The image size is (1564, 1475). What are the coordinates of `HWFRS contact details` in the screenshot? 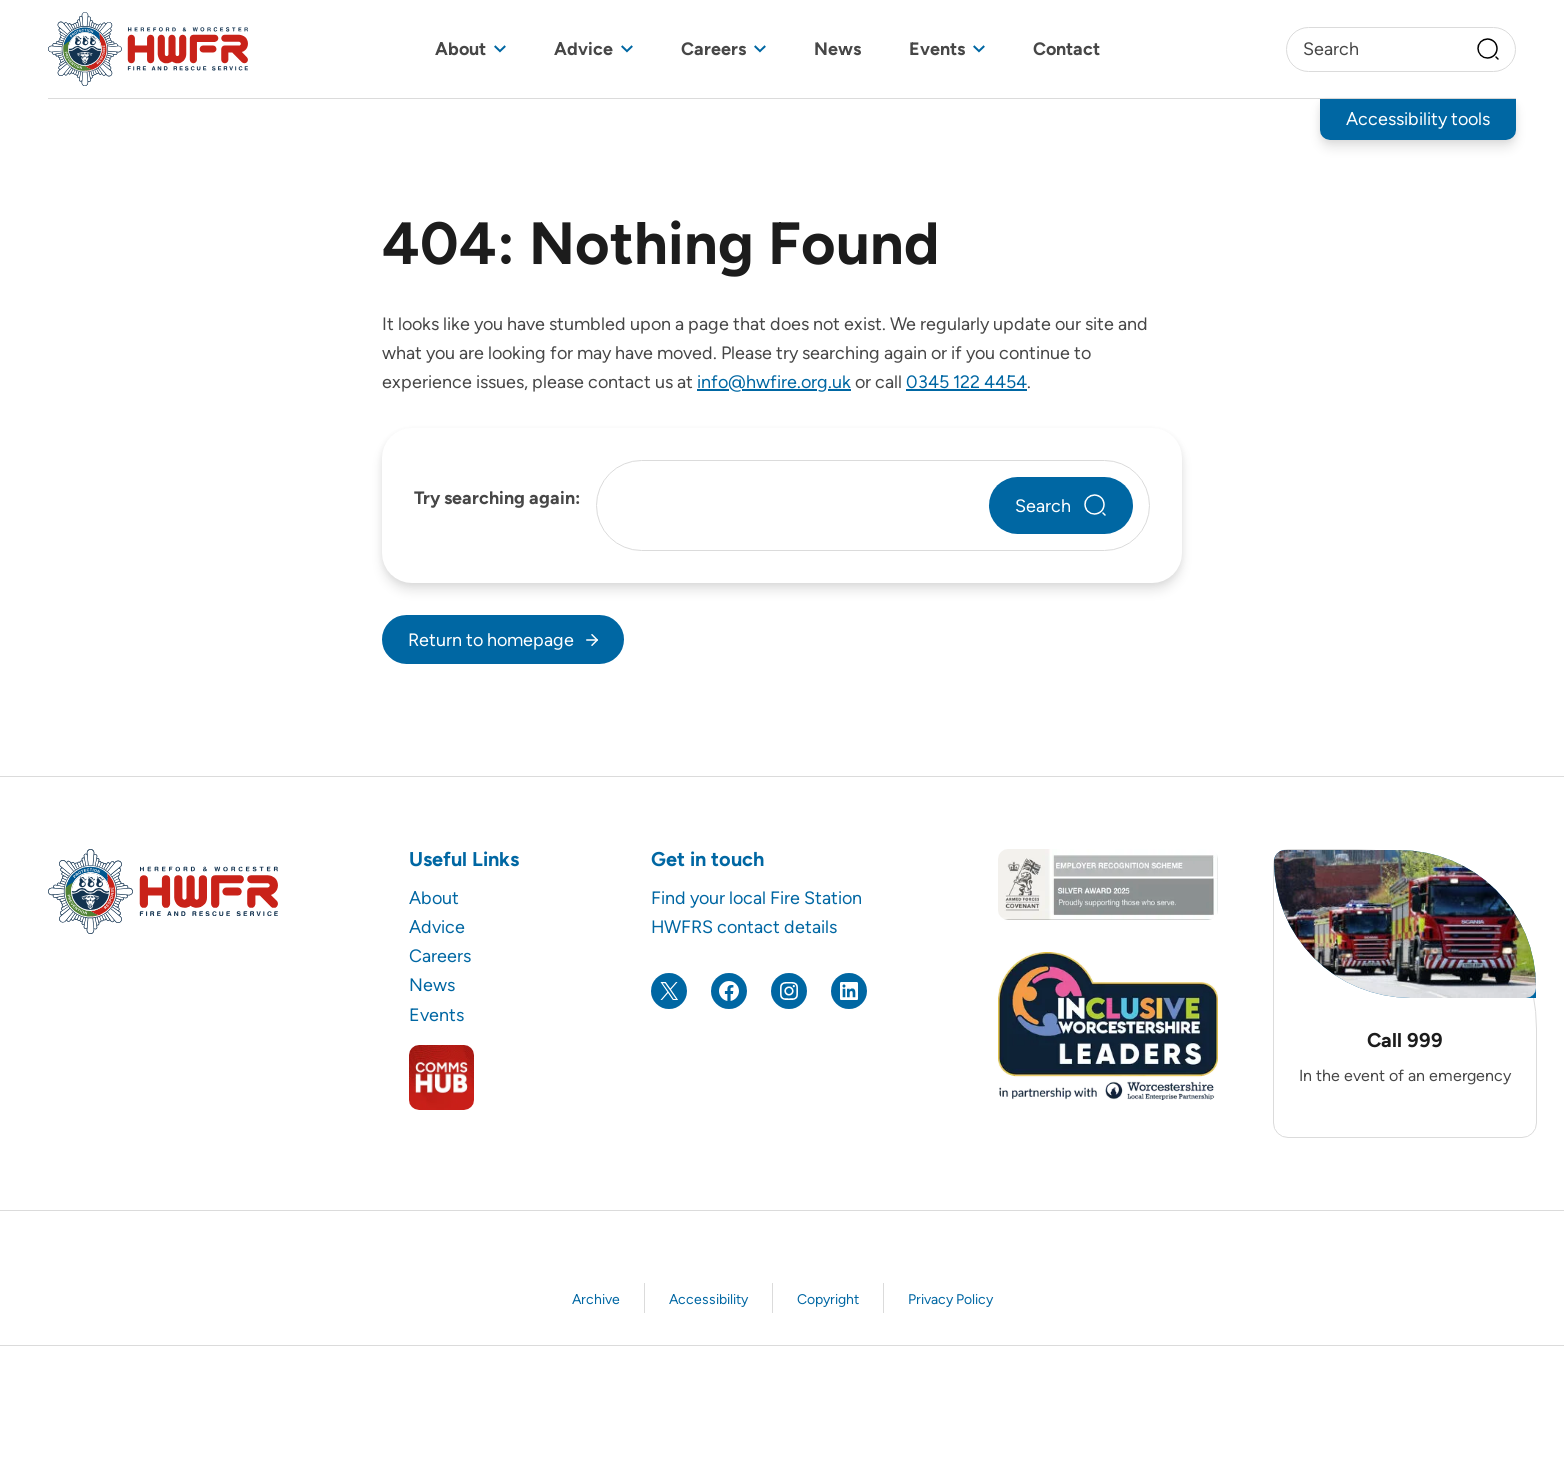 It's located at (744, 926).